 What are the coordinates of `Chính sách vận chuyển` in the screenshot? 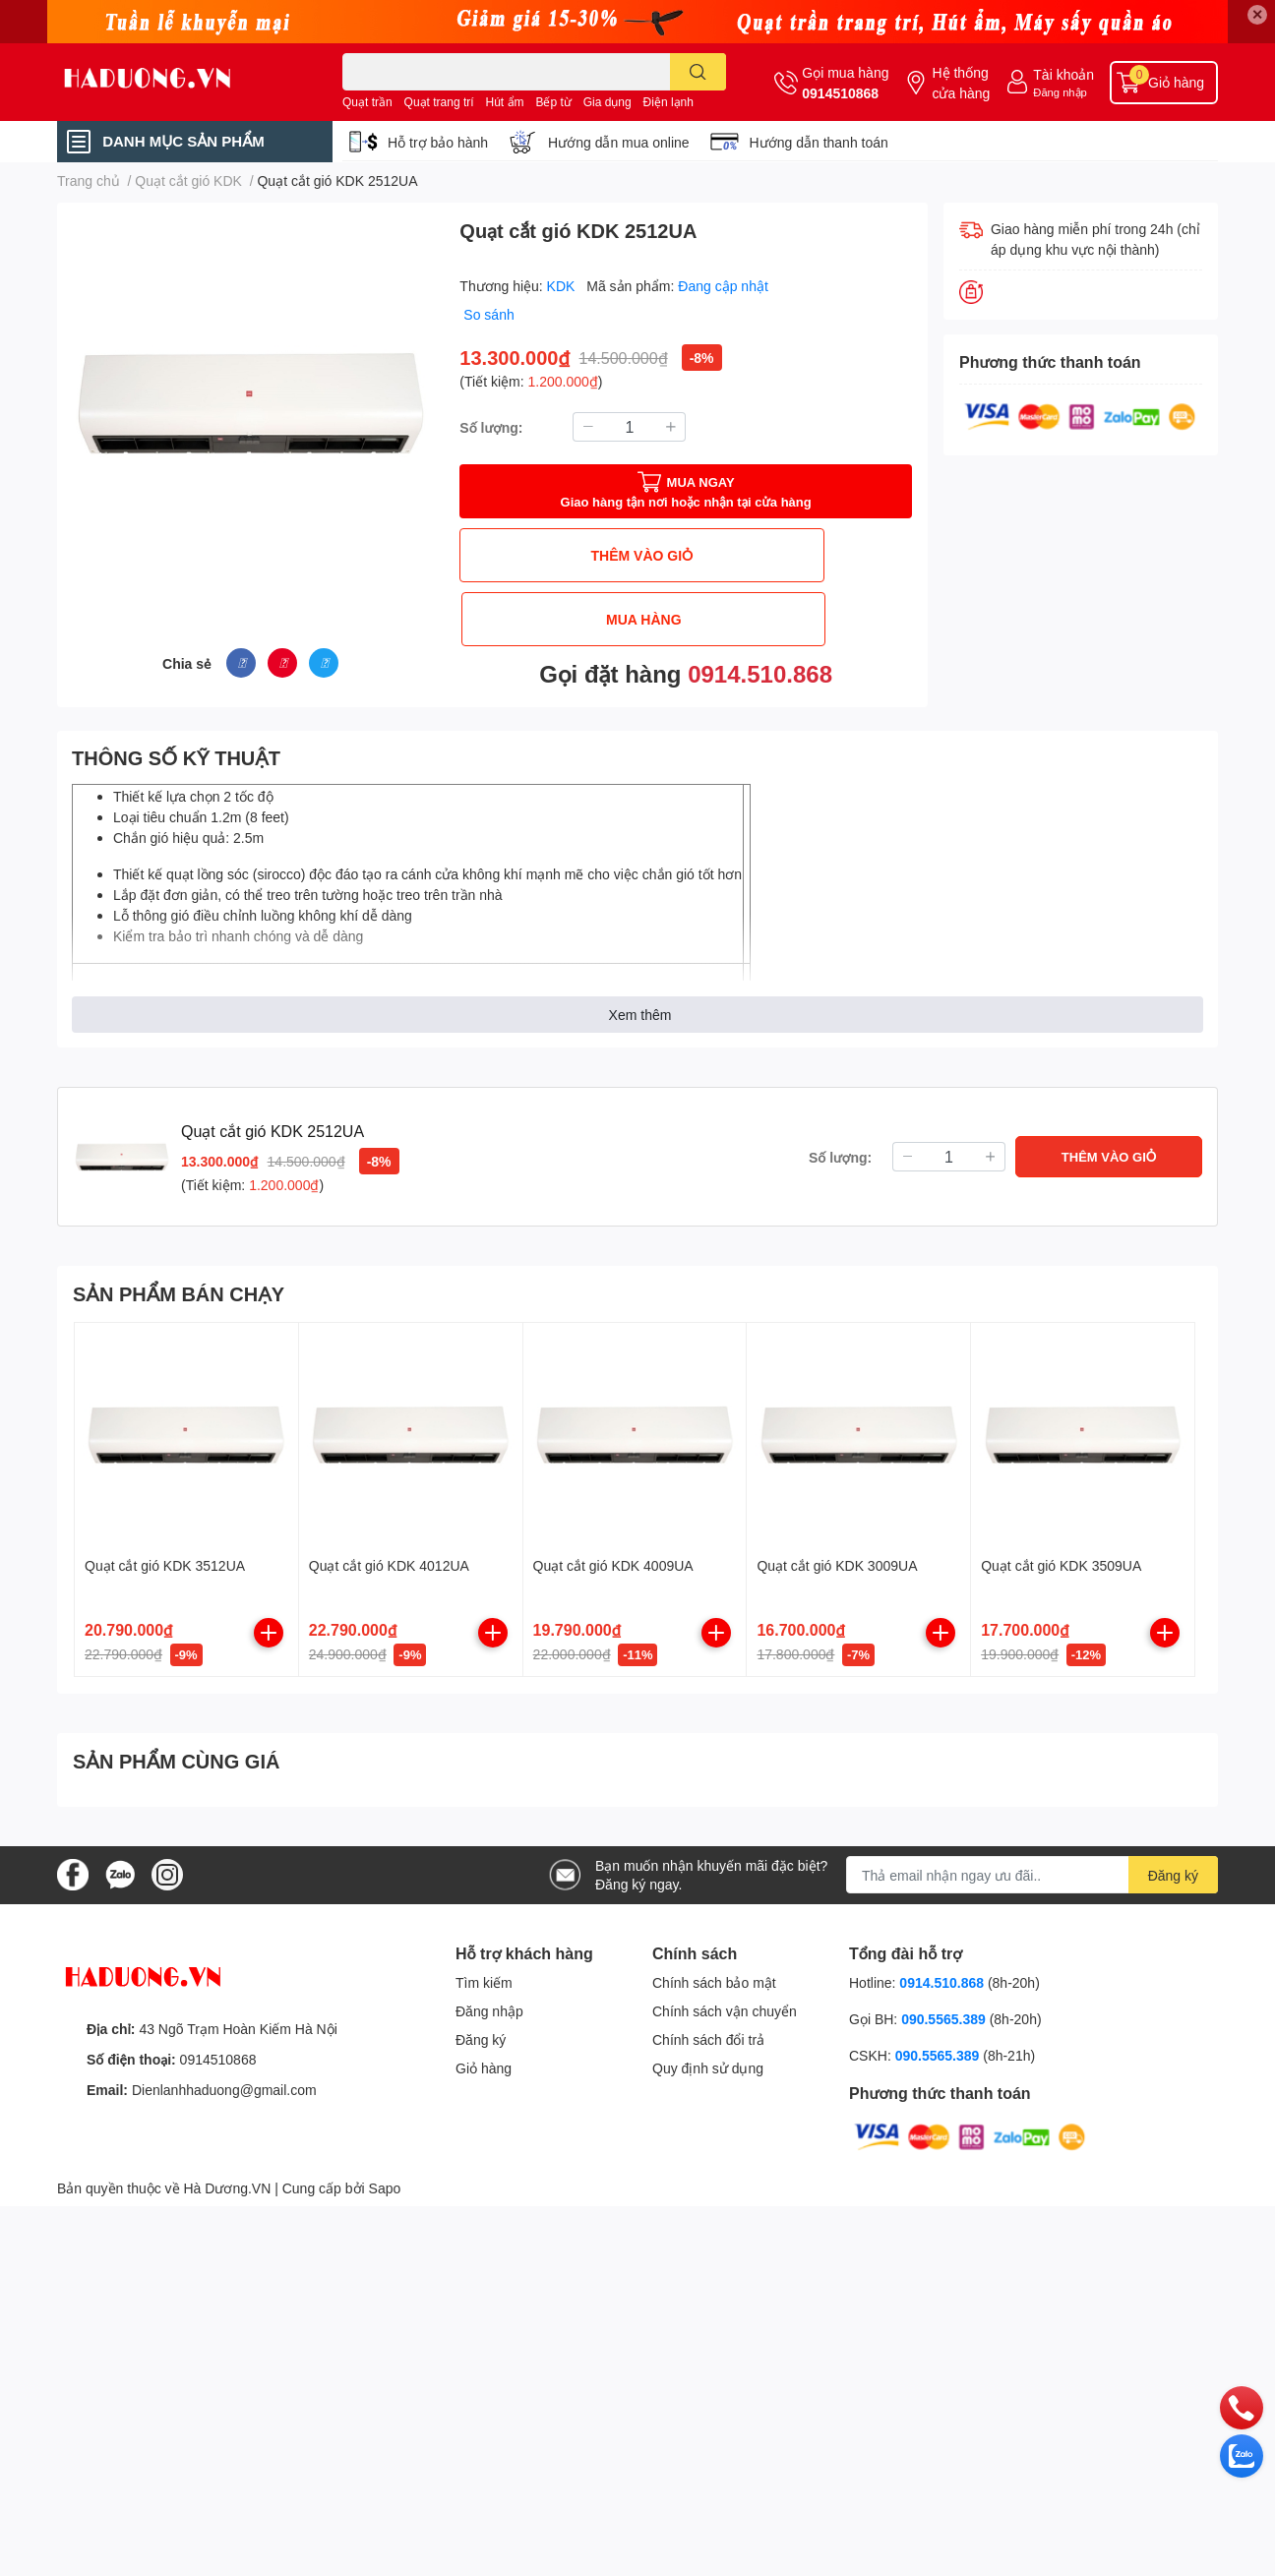 It's located at (724, 1998).